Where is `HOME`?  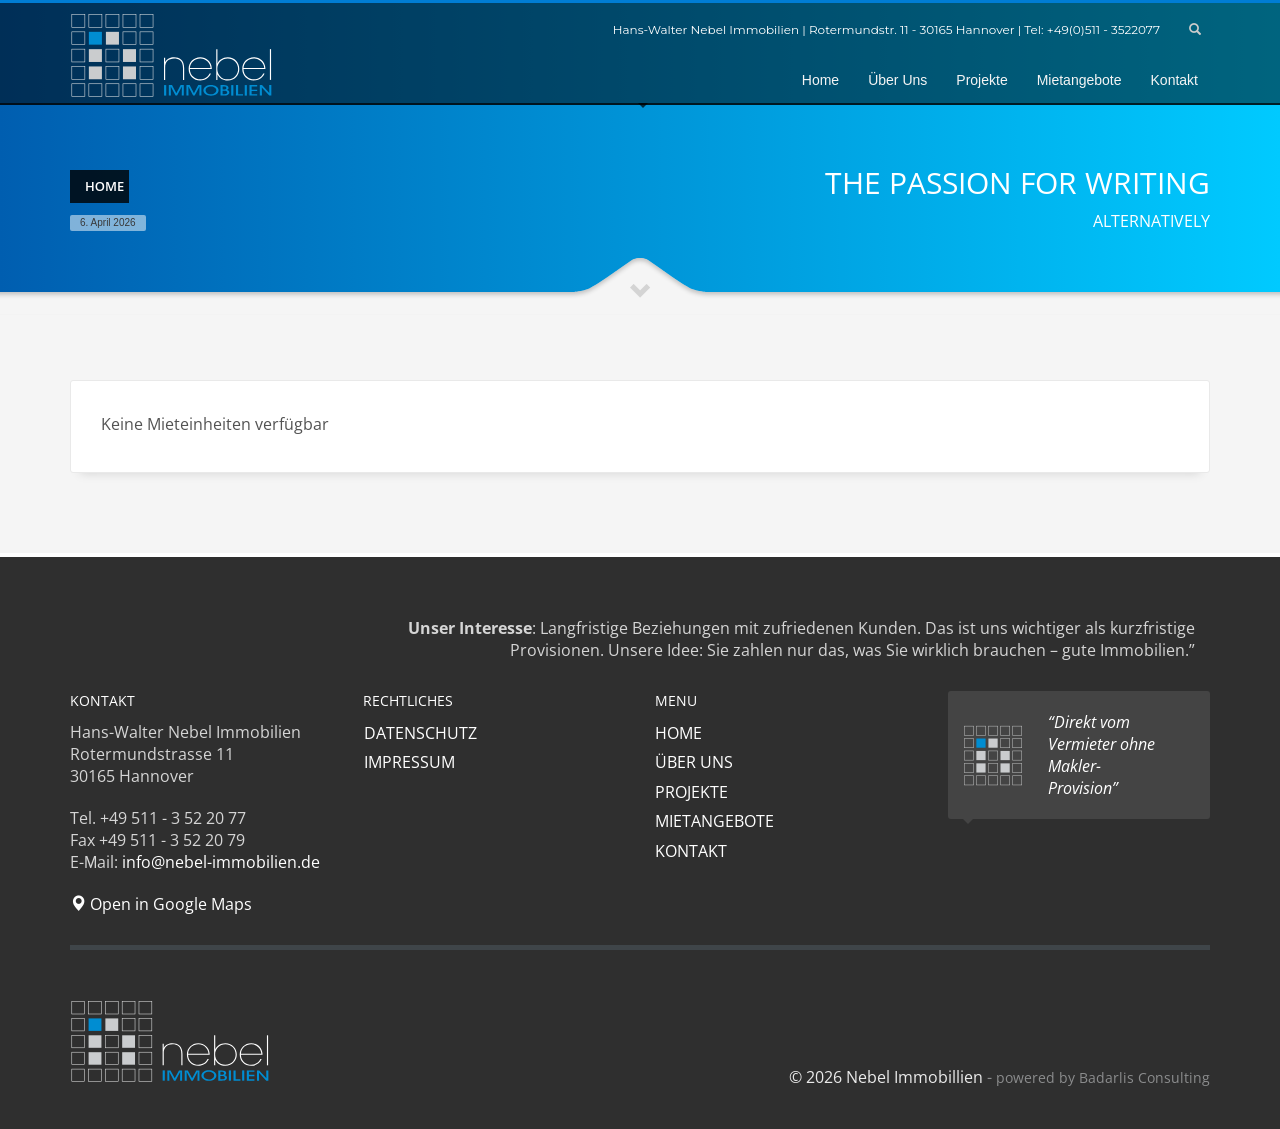 HOME is located at coordinates (678, 733).